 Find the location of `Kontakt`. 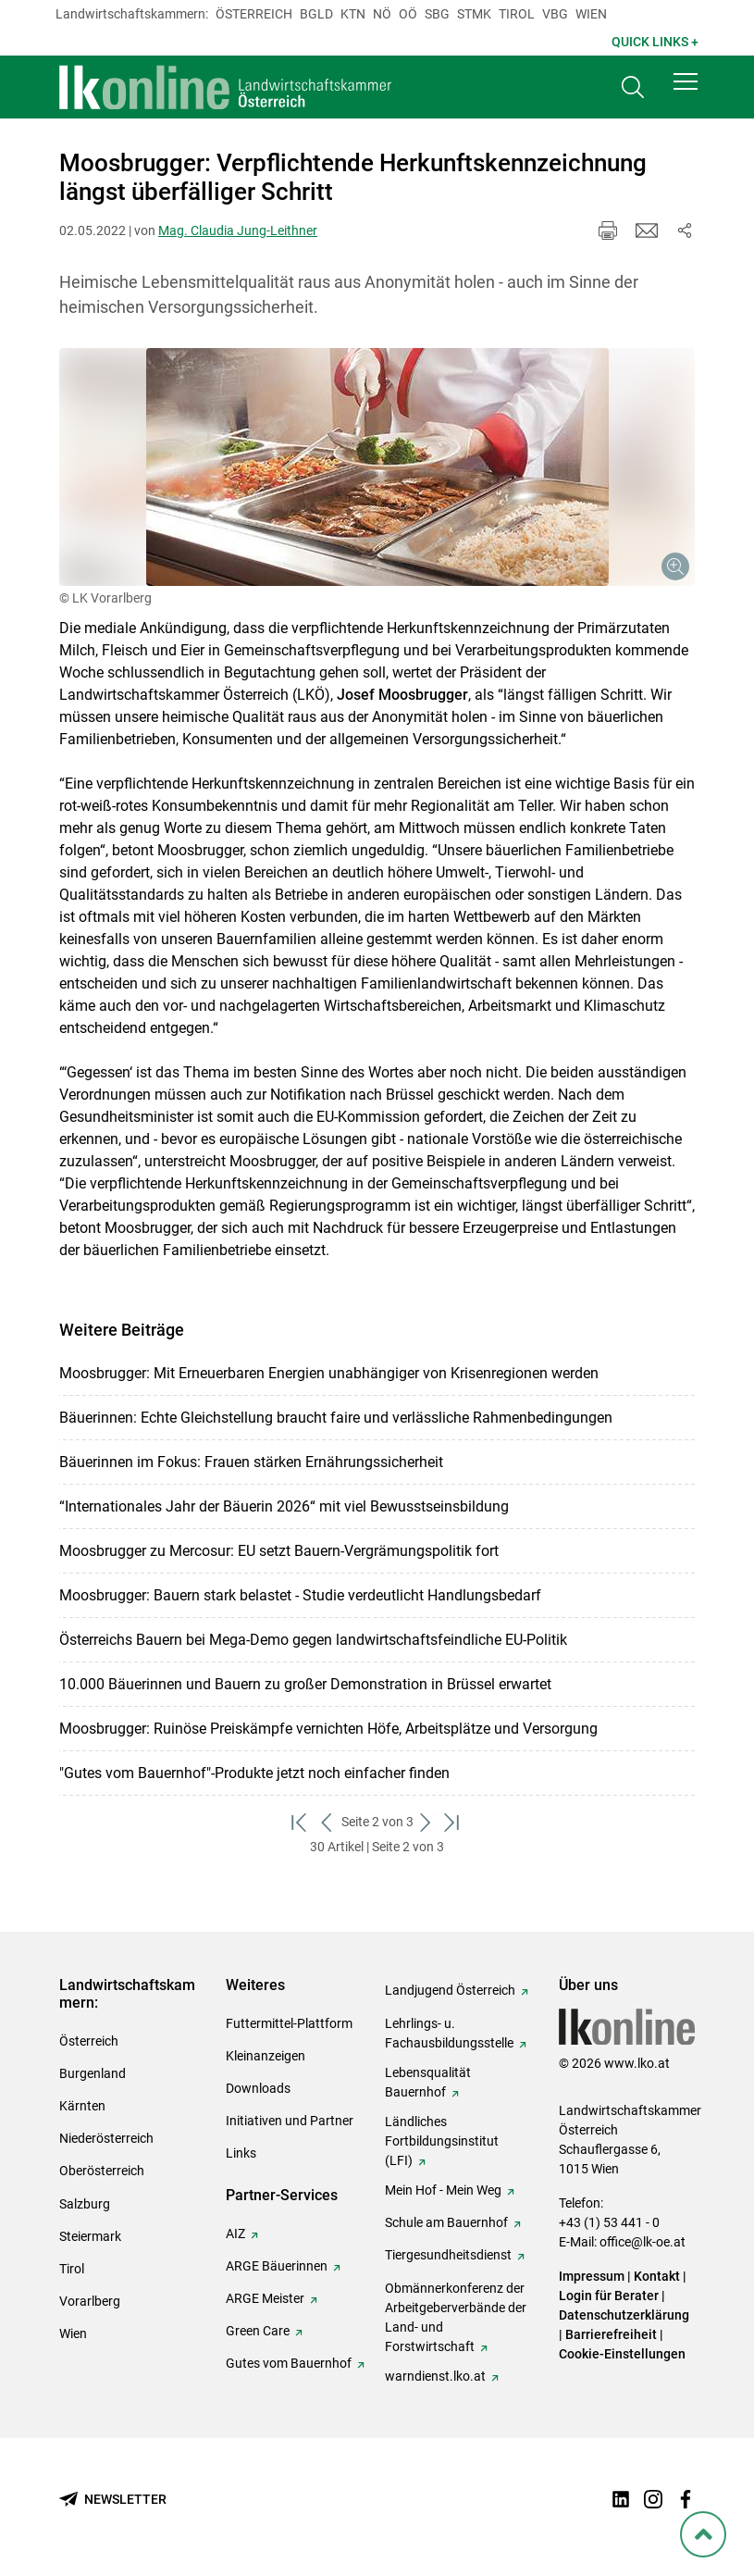

Kontakt is located at coordinates (657, 2276).